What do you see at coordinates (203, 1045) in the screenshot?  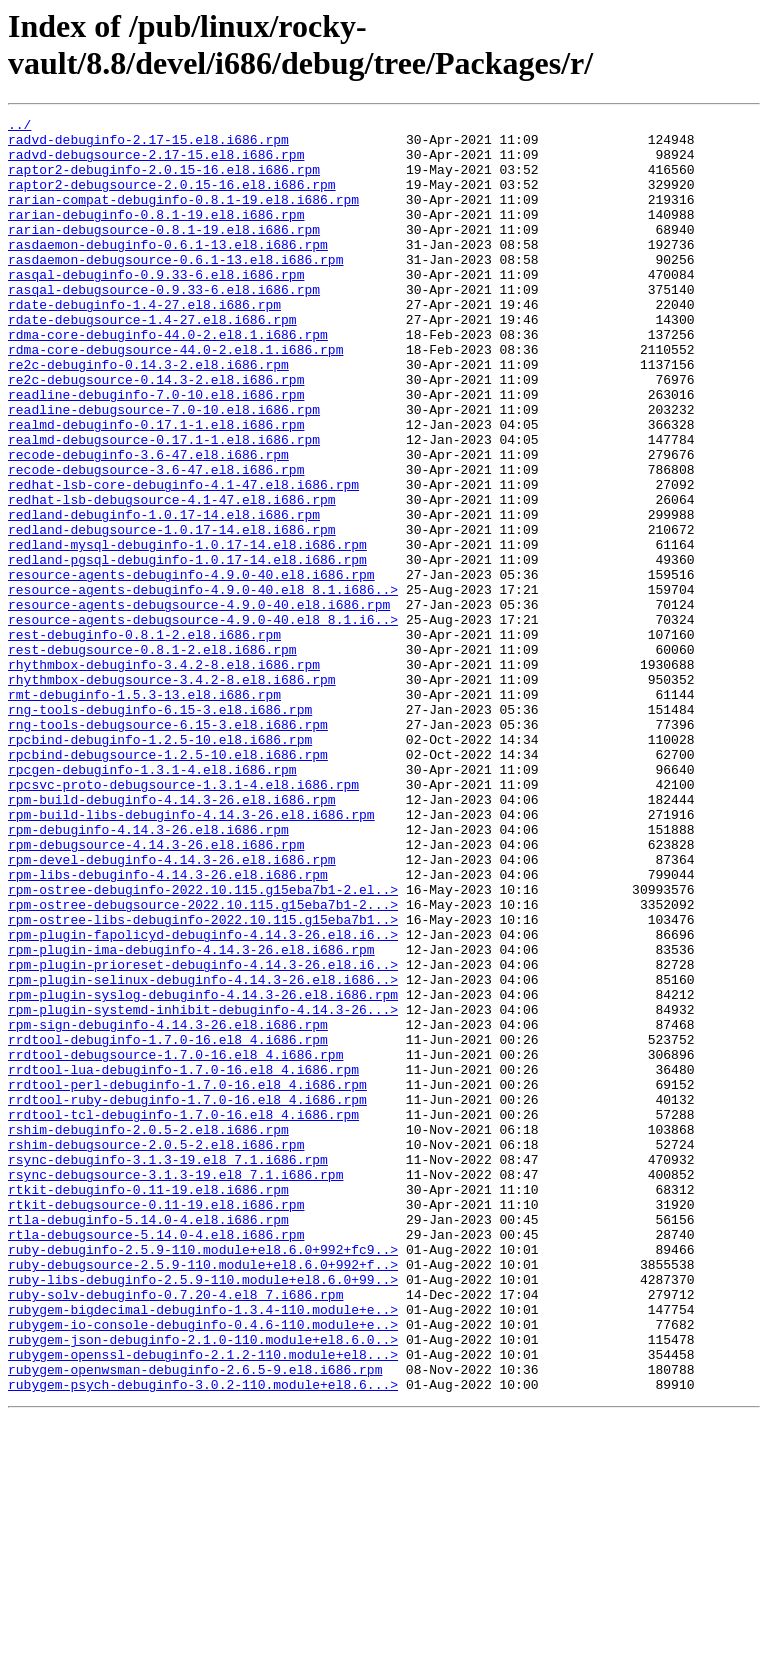 I see `rpm-ostree-debuginfo-2022.10.115.g15eba7b1-2.el..>` at bounding box center [203, 1045].